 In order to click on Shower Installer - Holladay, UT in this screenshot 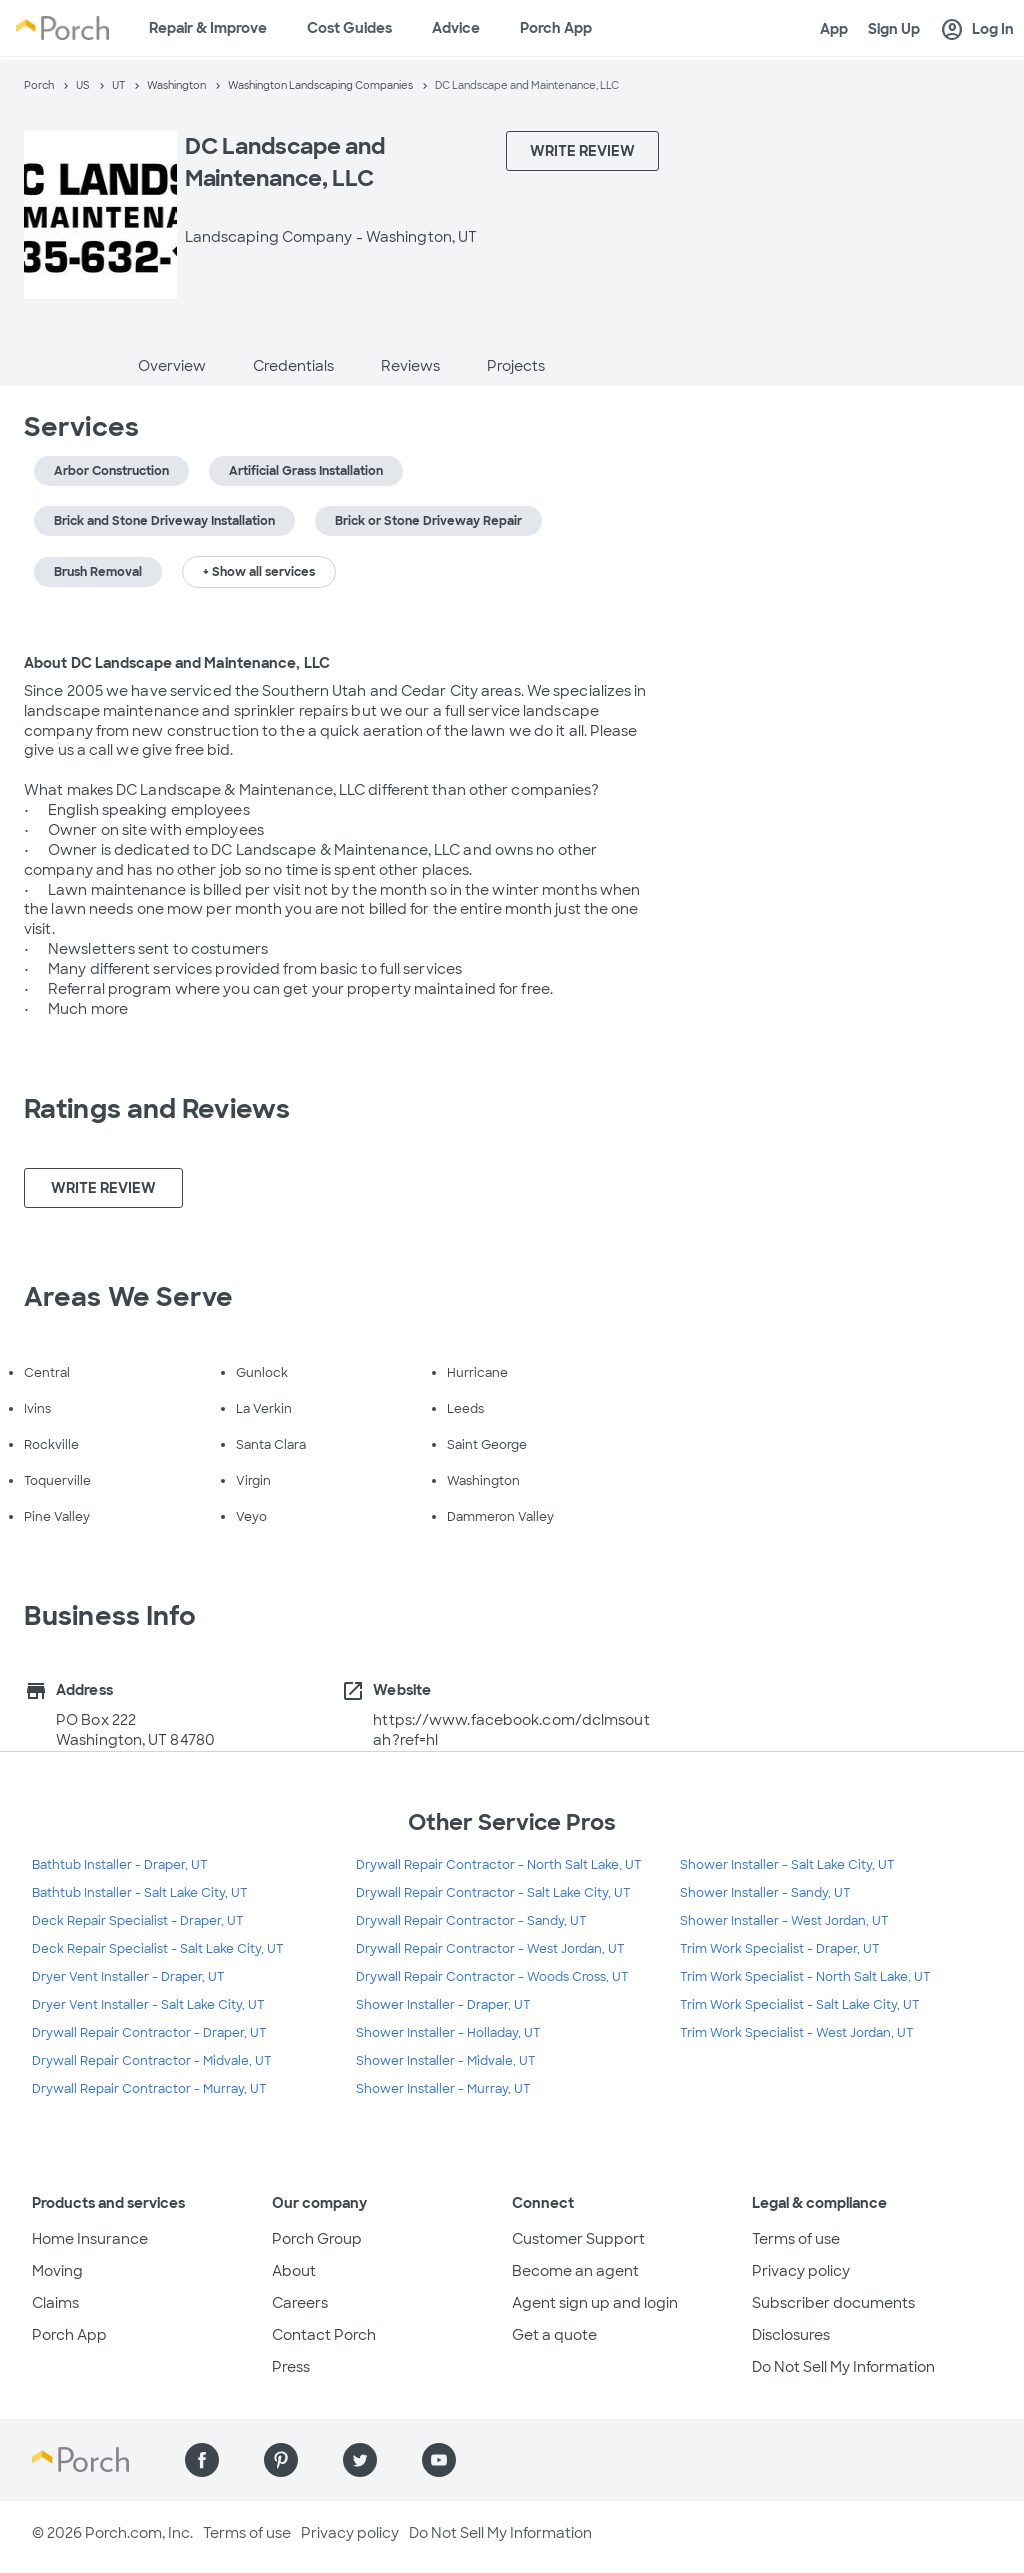, I will do `click(448, 2033)`.